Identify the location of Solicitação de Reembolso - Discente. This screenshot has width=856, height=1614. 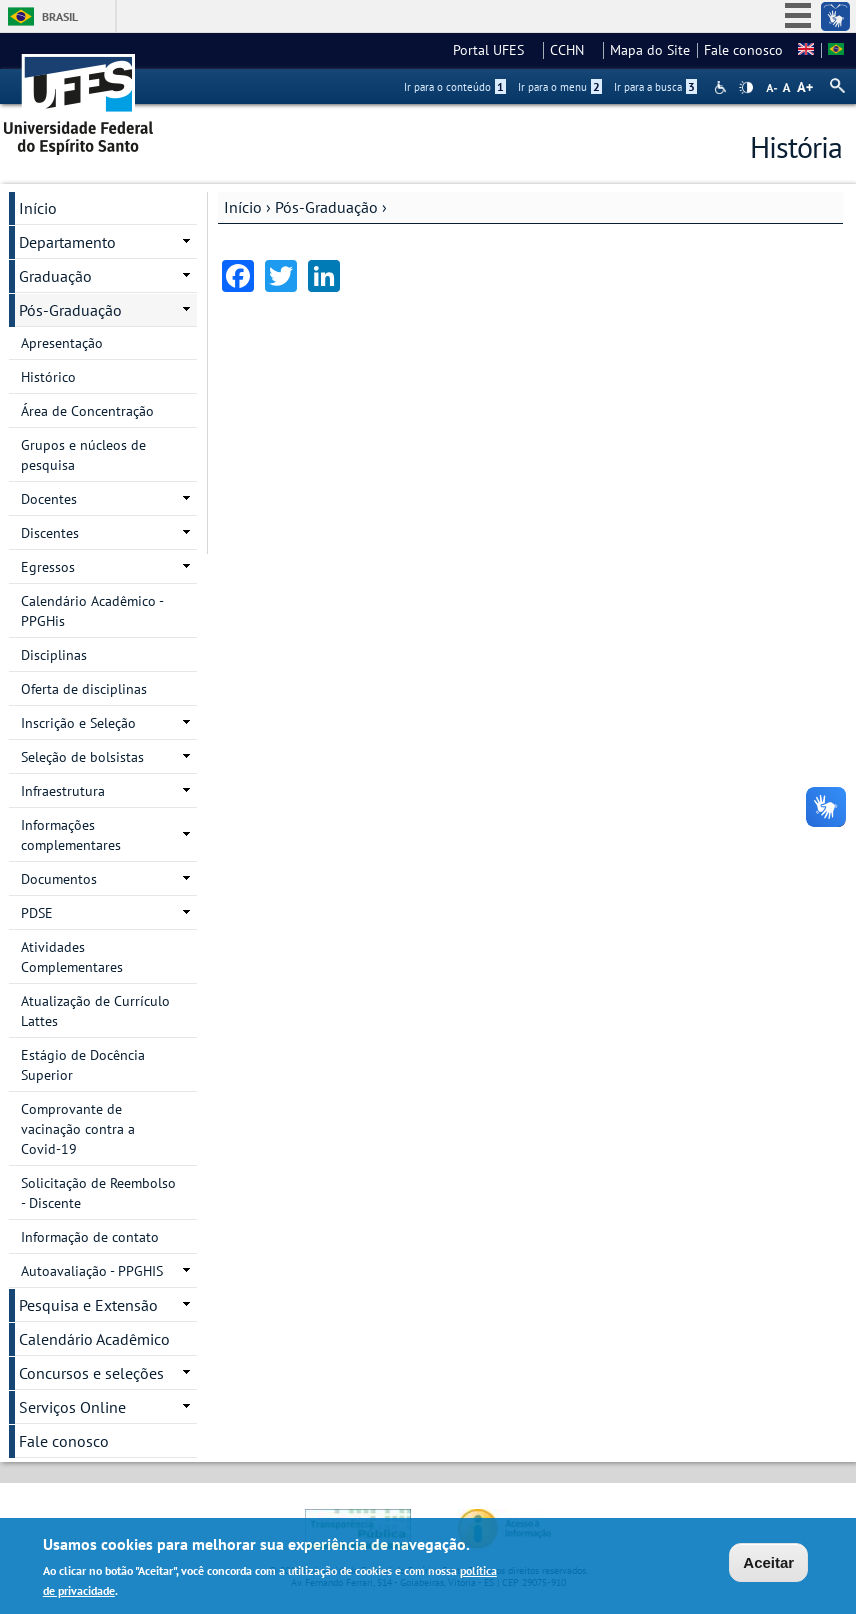
(98, 1193).